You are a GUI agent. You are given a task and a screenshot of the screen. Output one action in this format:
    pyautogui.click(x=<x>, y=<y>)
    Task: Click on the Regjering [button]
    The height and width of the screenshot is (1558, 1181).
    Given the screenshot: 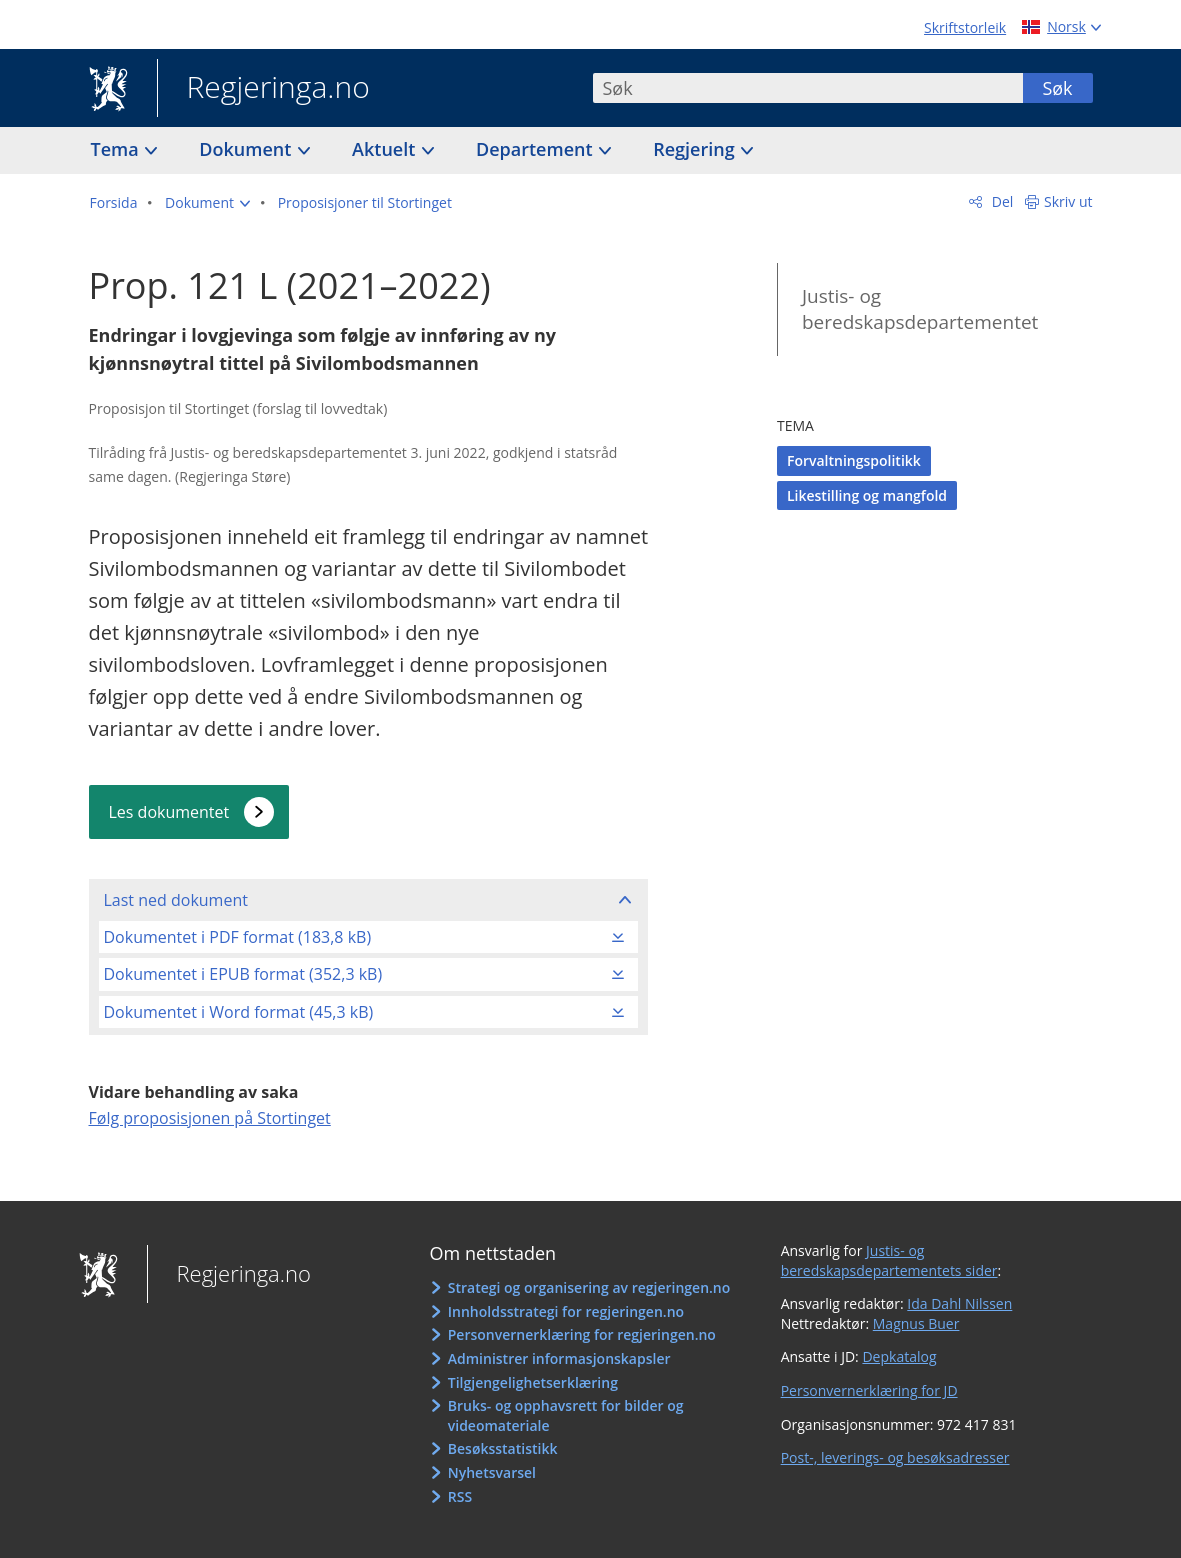 What is the action you would take?
    pyautogui.click(x=696, y=149)
    